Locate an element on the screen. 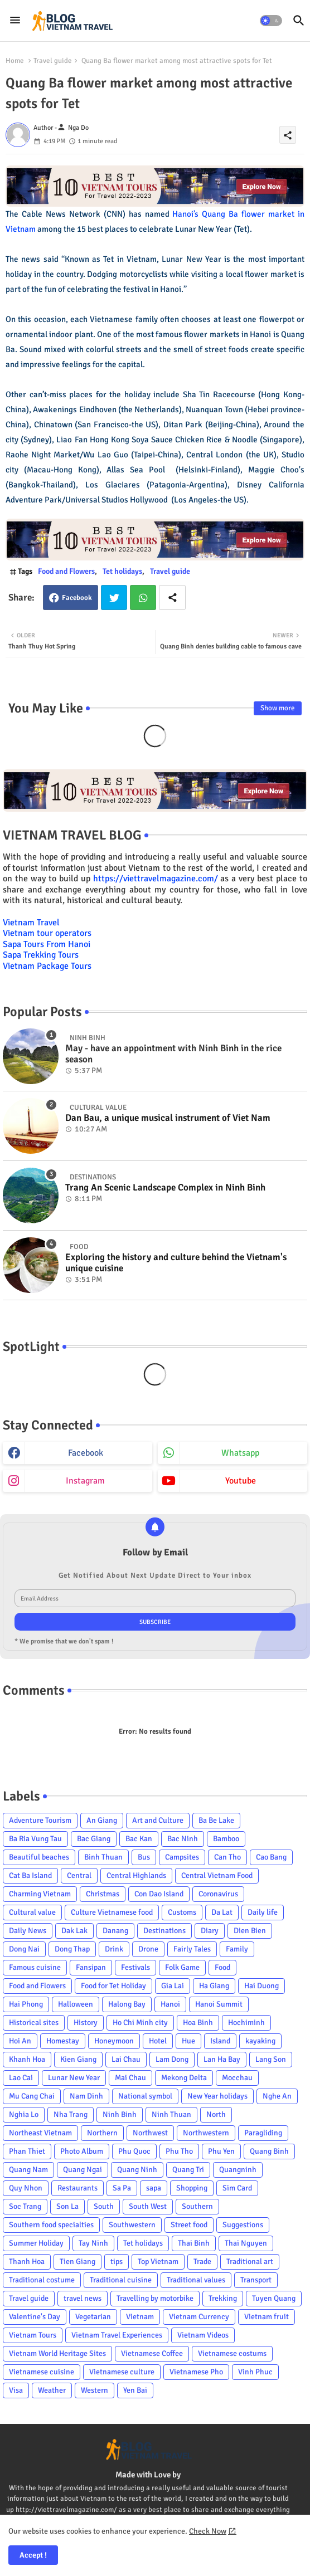  Fairly Tales is located at coordinates (192, 1949).